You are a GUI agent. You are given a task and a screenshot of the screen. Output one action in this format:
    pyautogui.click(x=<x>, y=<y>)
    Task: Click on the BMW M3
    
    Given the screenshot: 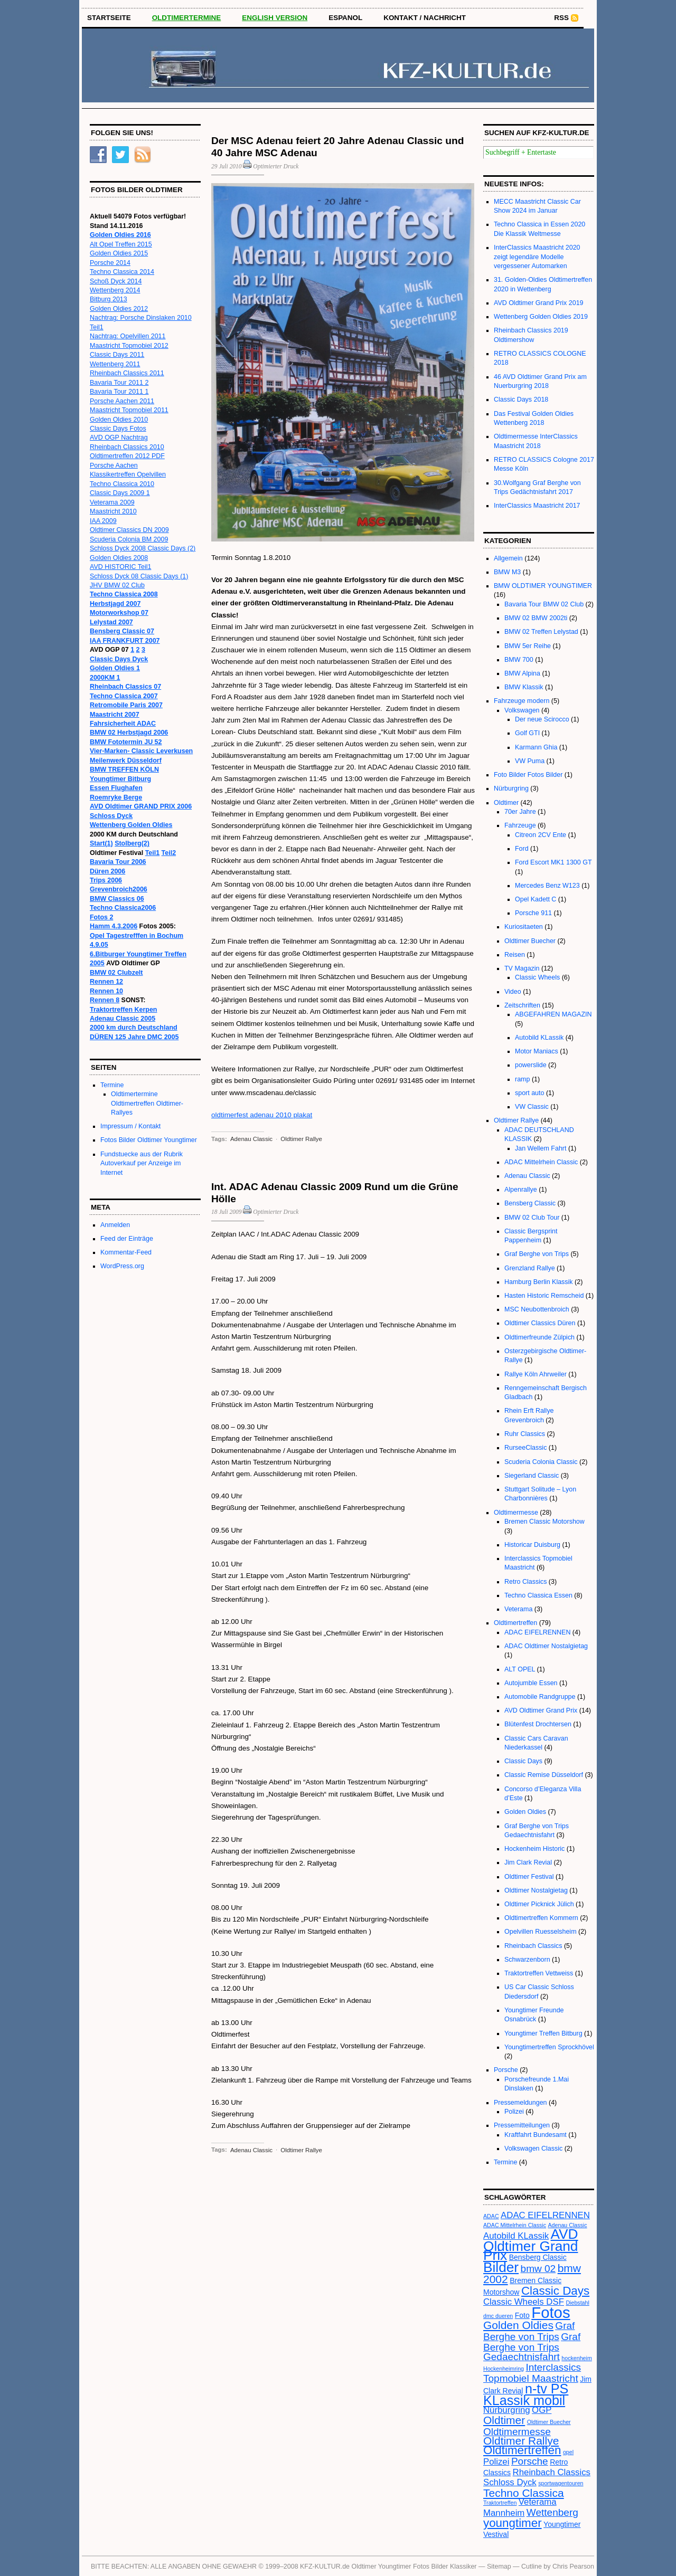 What is the action you would take?
    pyautogui.click(x=507, y=572)
    